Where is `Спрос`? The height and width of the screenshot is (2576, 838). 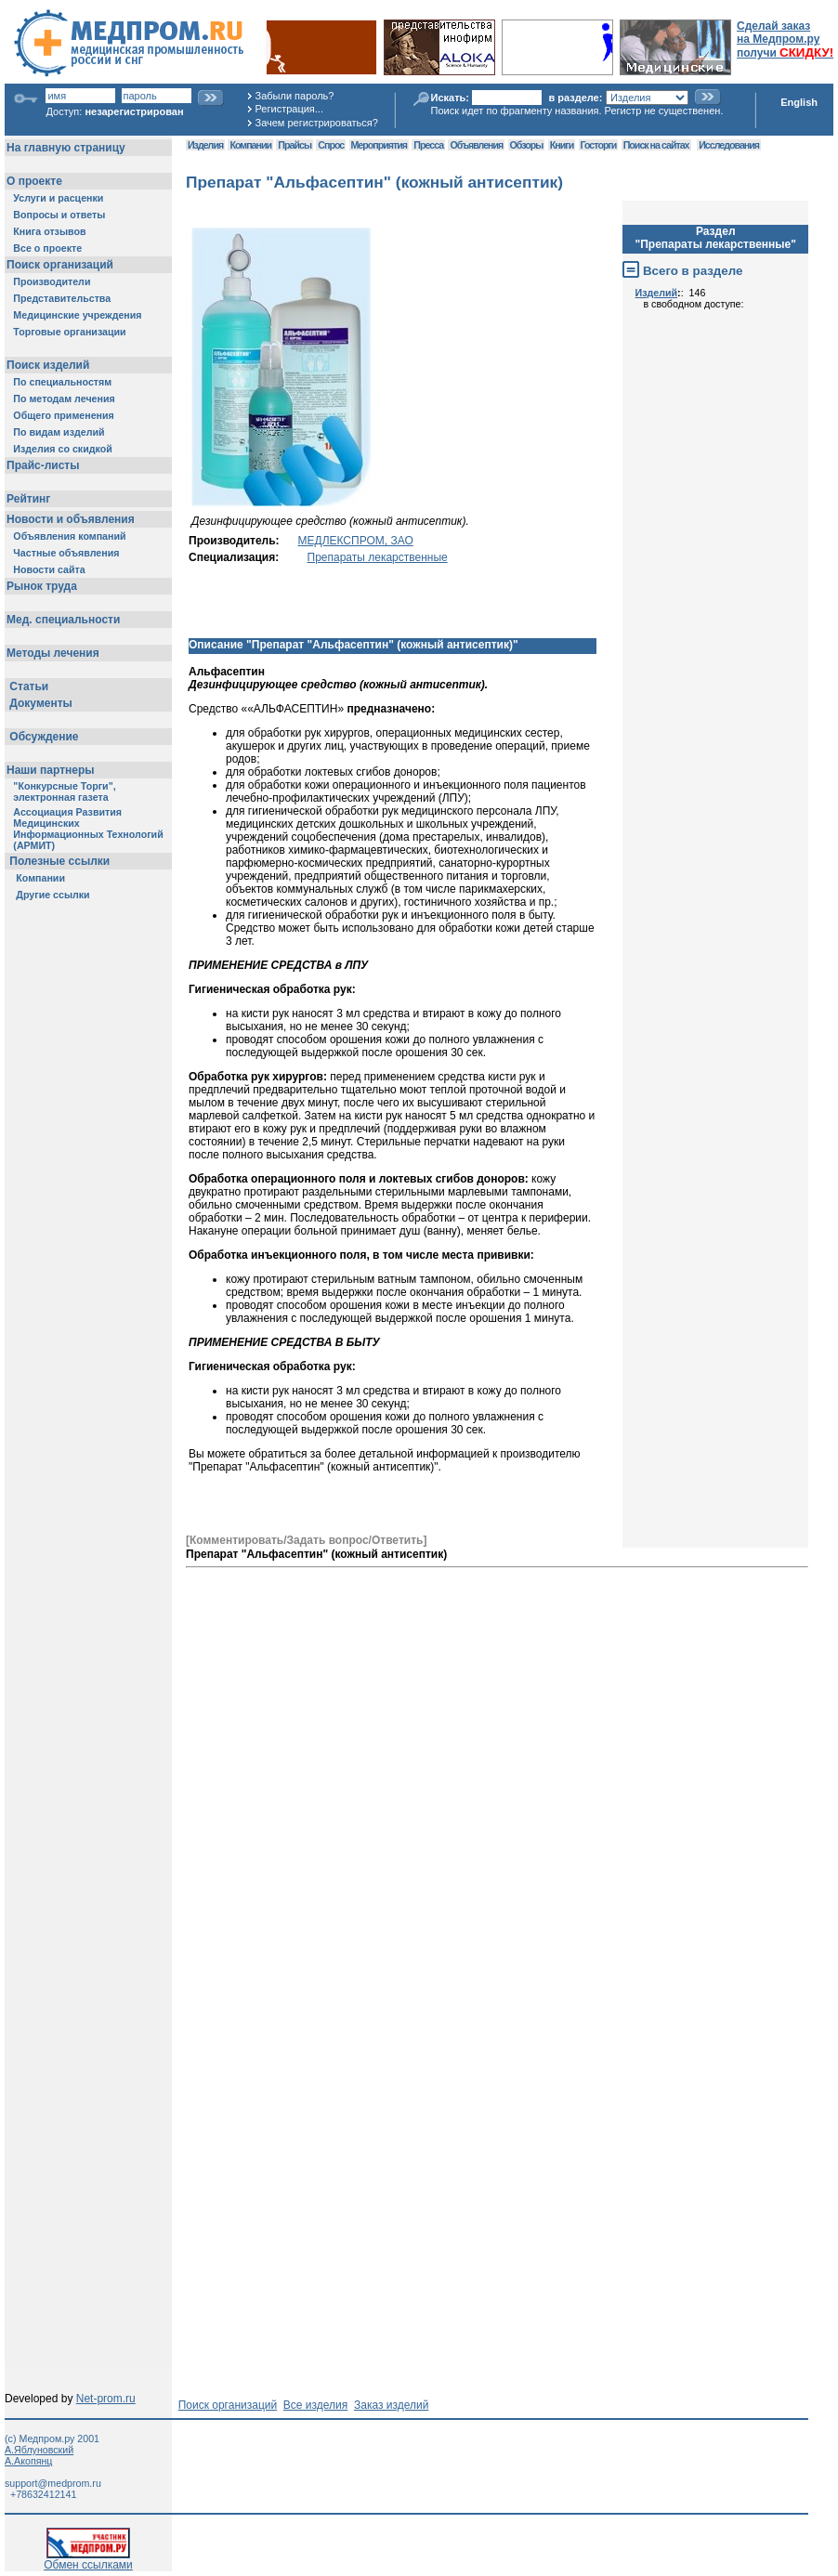
Спрос is located at coordinates (331, 144).